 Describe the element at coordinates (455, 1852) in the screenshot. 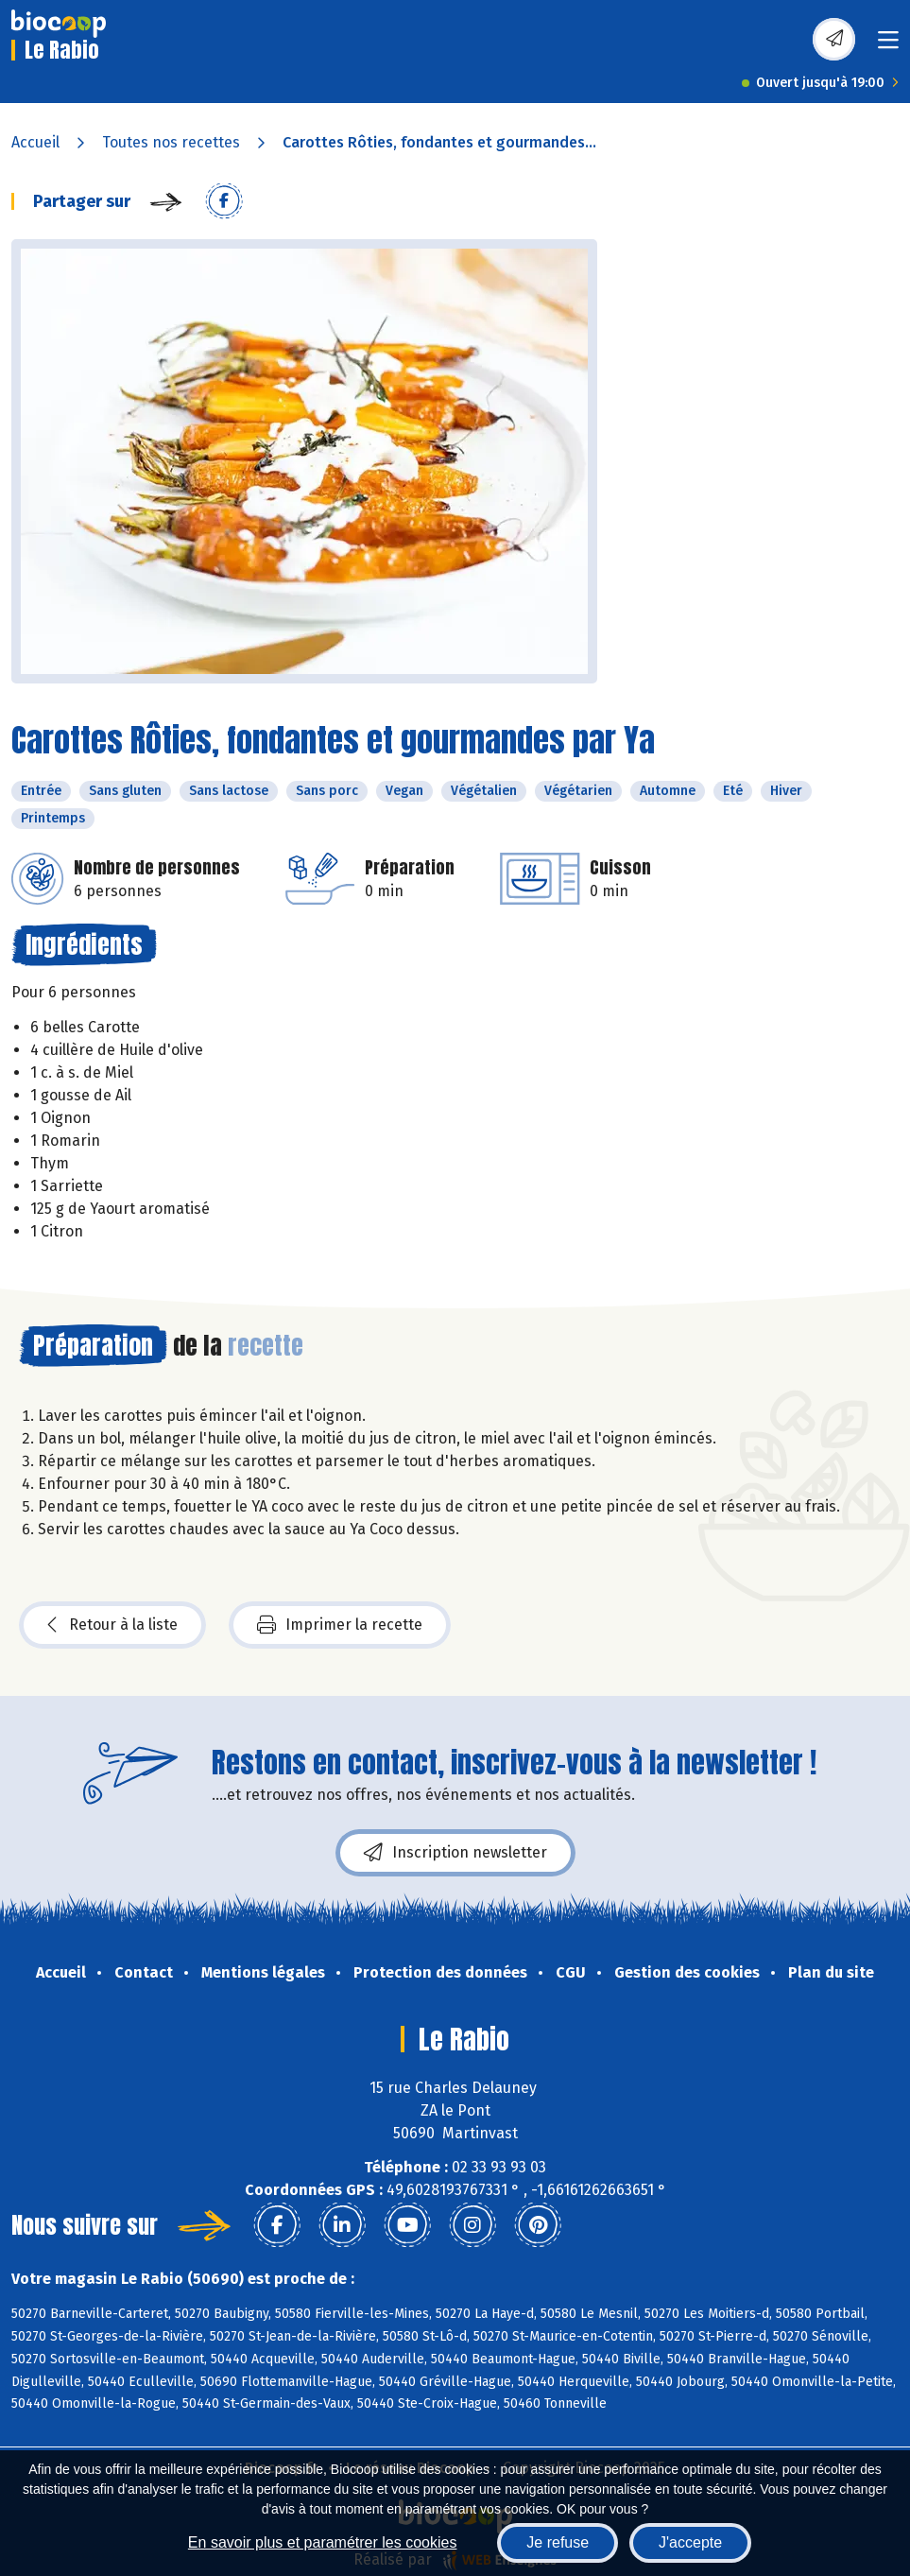

I see `Inscription newsletter` at that location.